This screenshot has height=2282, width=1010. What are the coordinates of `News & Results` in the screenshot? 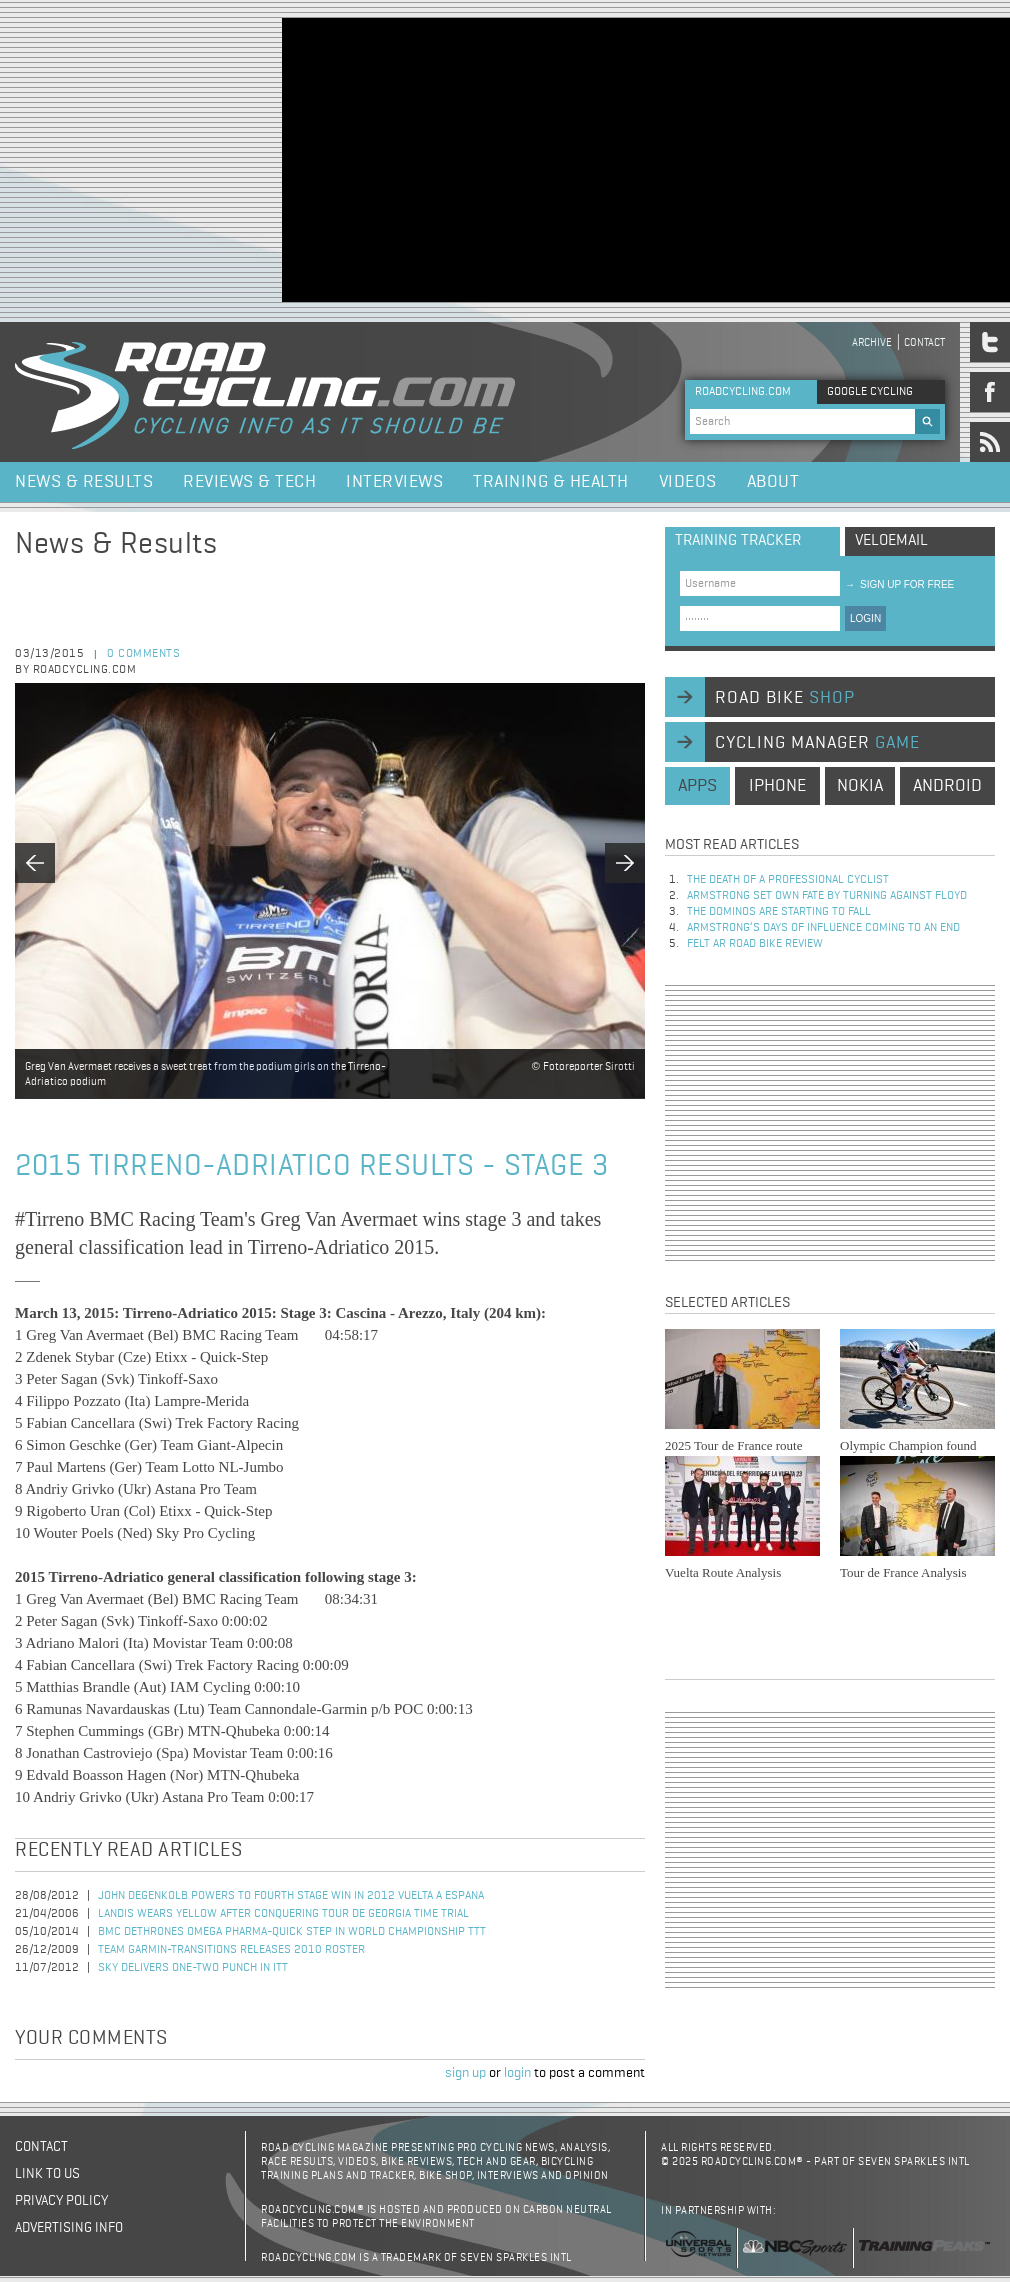 It's located at (84, 482).